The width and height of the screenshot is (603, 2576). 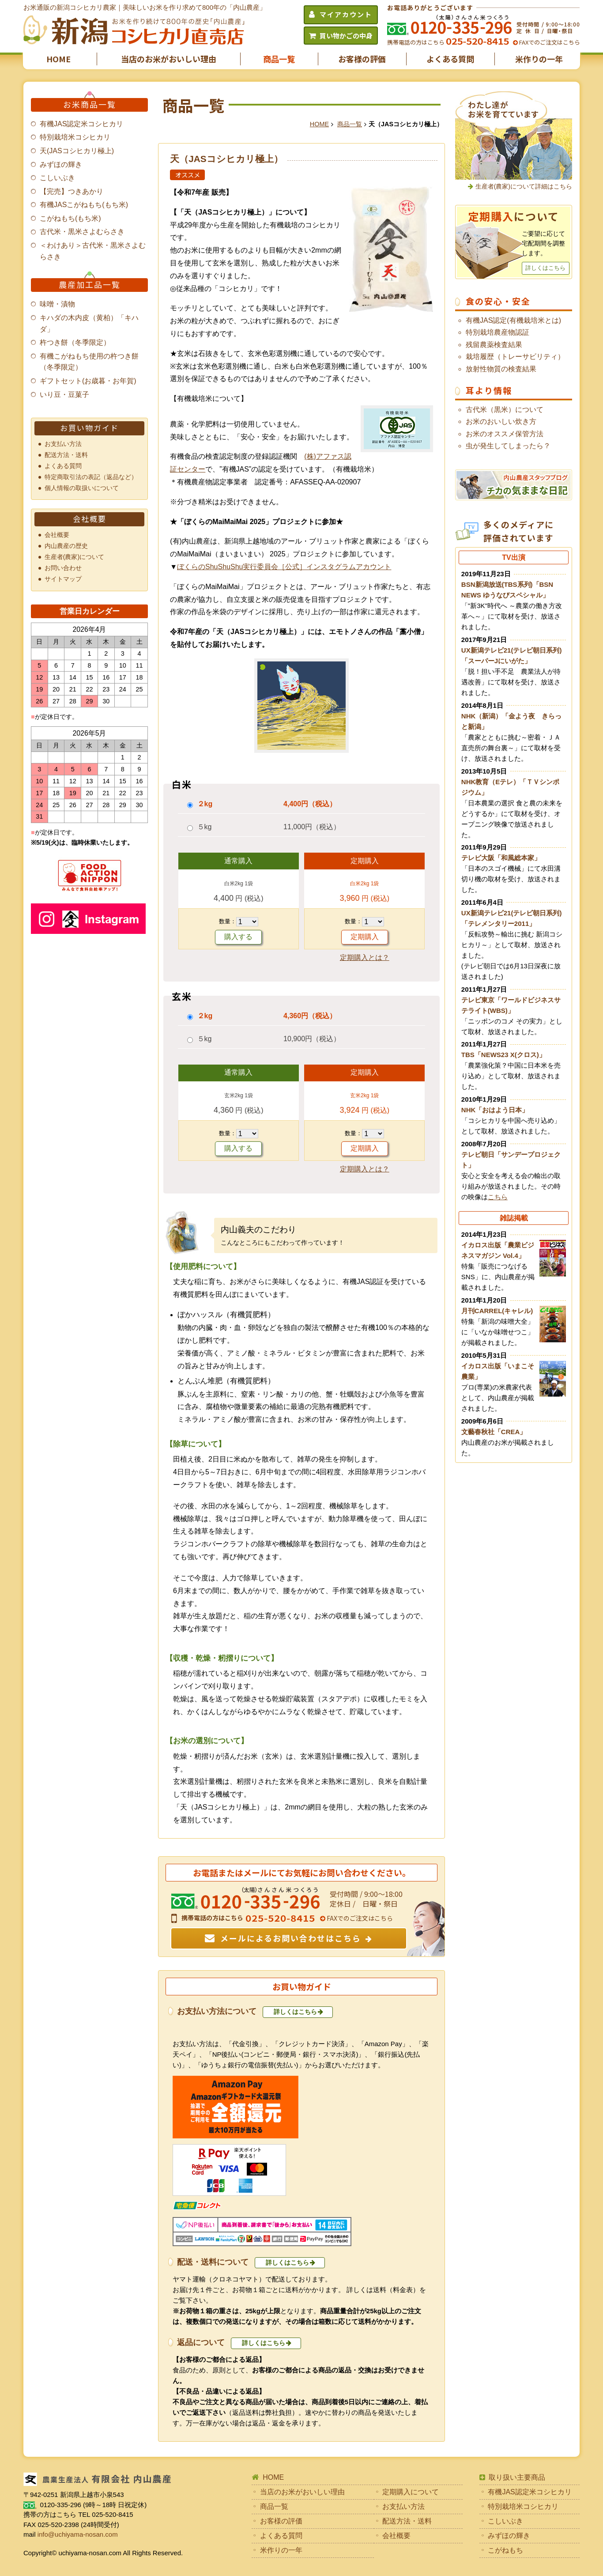 I want to click on 古代米・黒米さよむらさき, so click(x=82, y=231).